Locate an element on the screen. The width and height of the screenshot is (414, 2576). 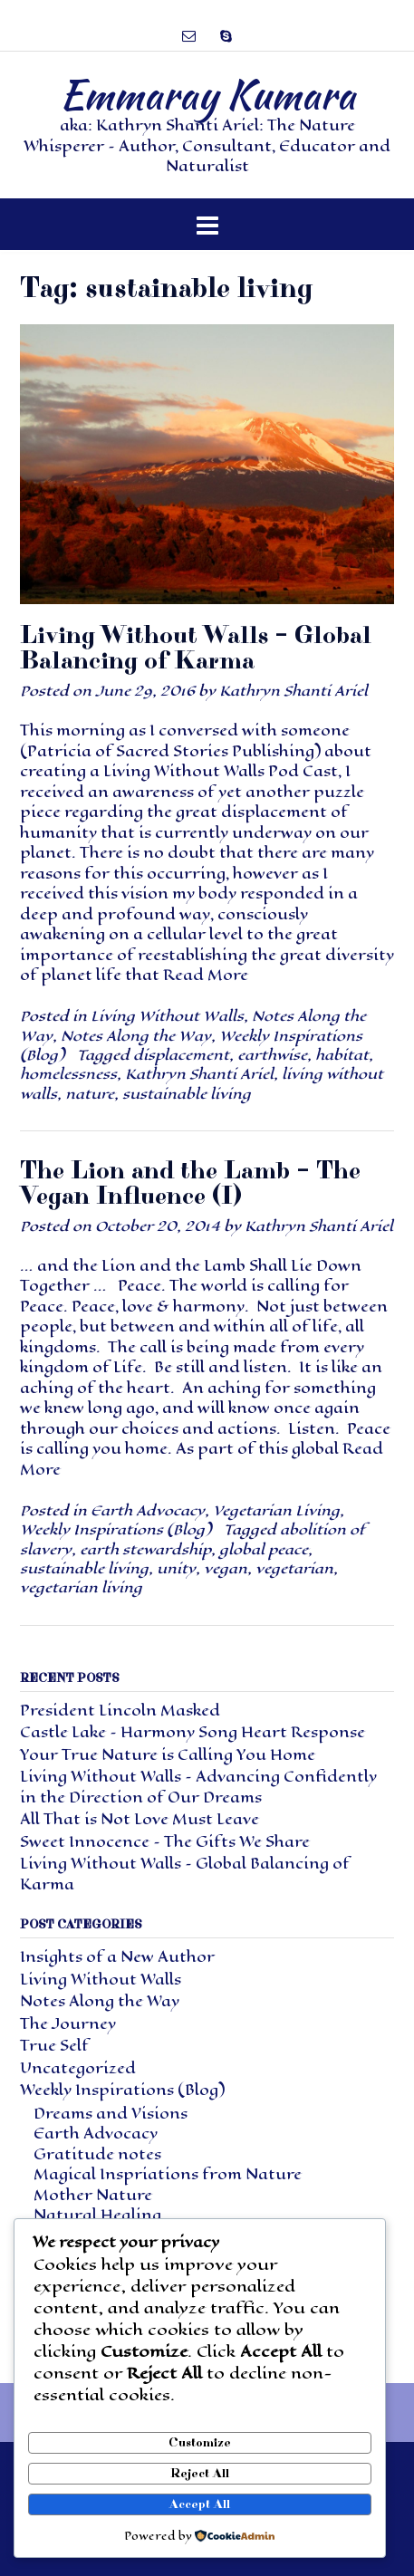
sustainable living is located at coordinates (186, 1093).